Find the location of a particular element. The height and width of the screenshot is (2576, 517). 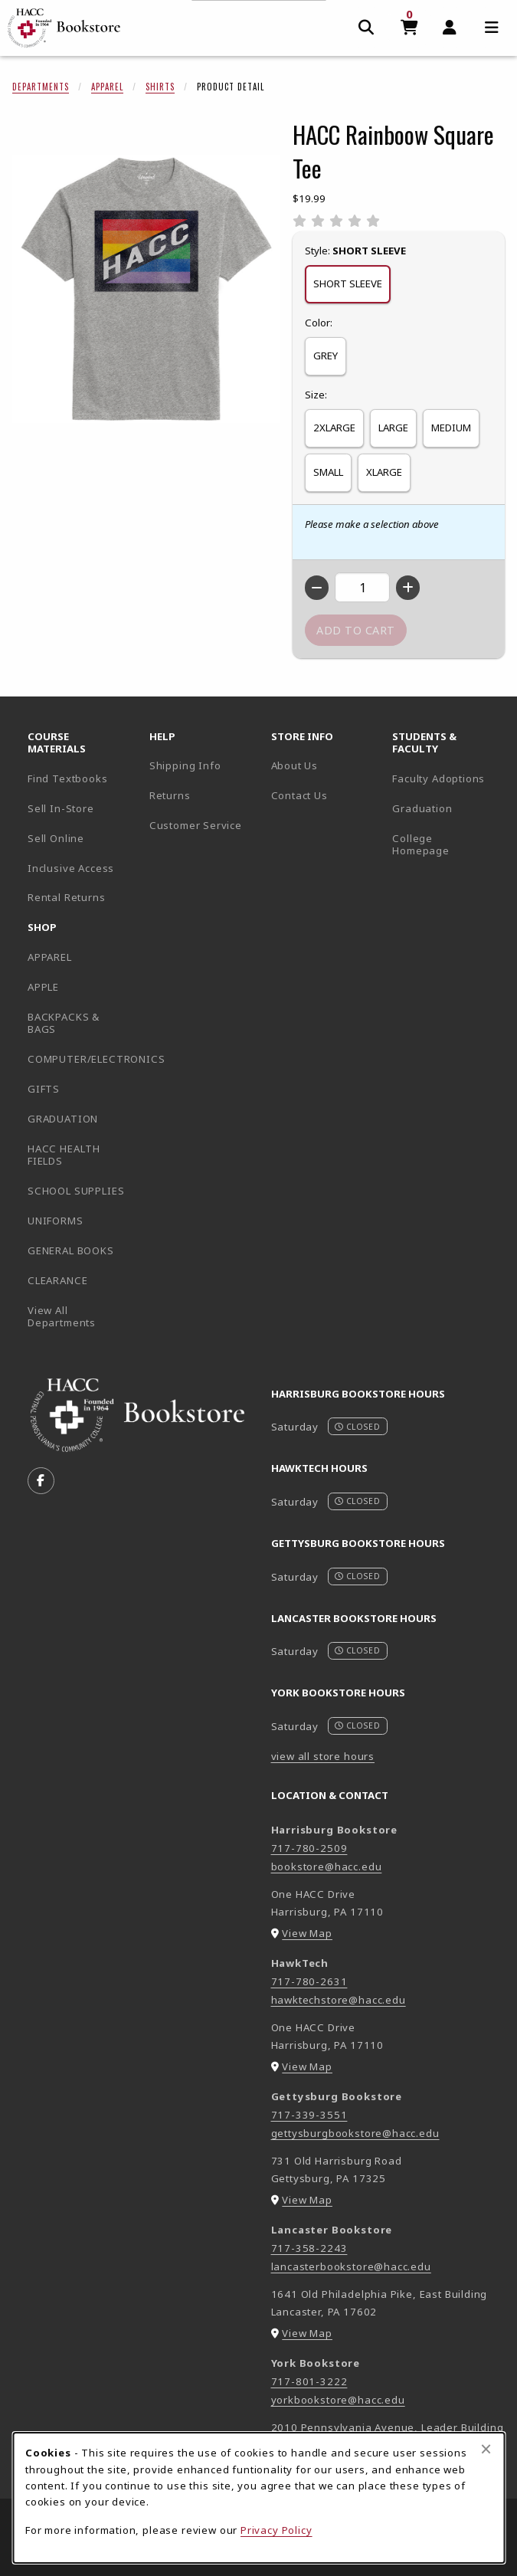

About Us is located at coordinates (295, 765).